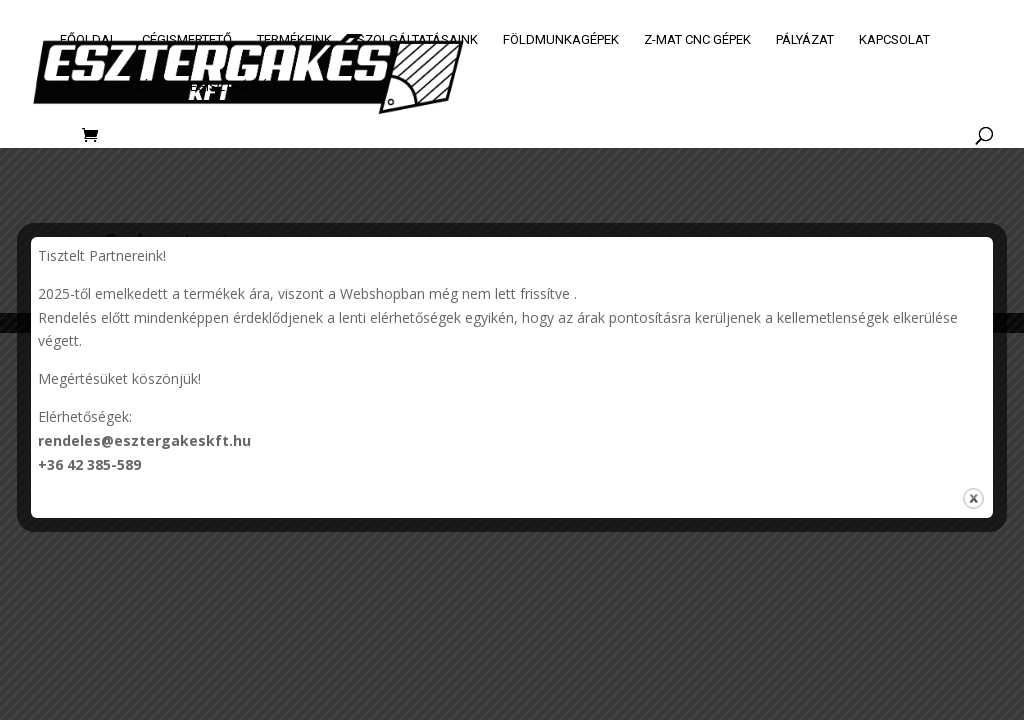 This screenshot has height=720, width=1024. Describe the element at coordinates (697, 40) in the screenshot. I see `Z-MAT CNC GÉPEK` at that location.